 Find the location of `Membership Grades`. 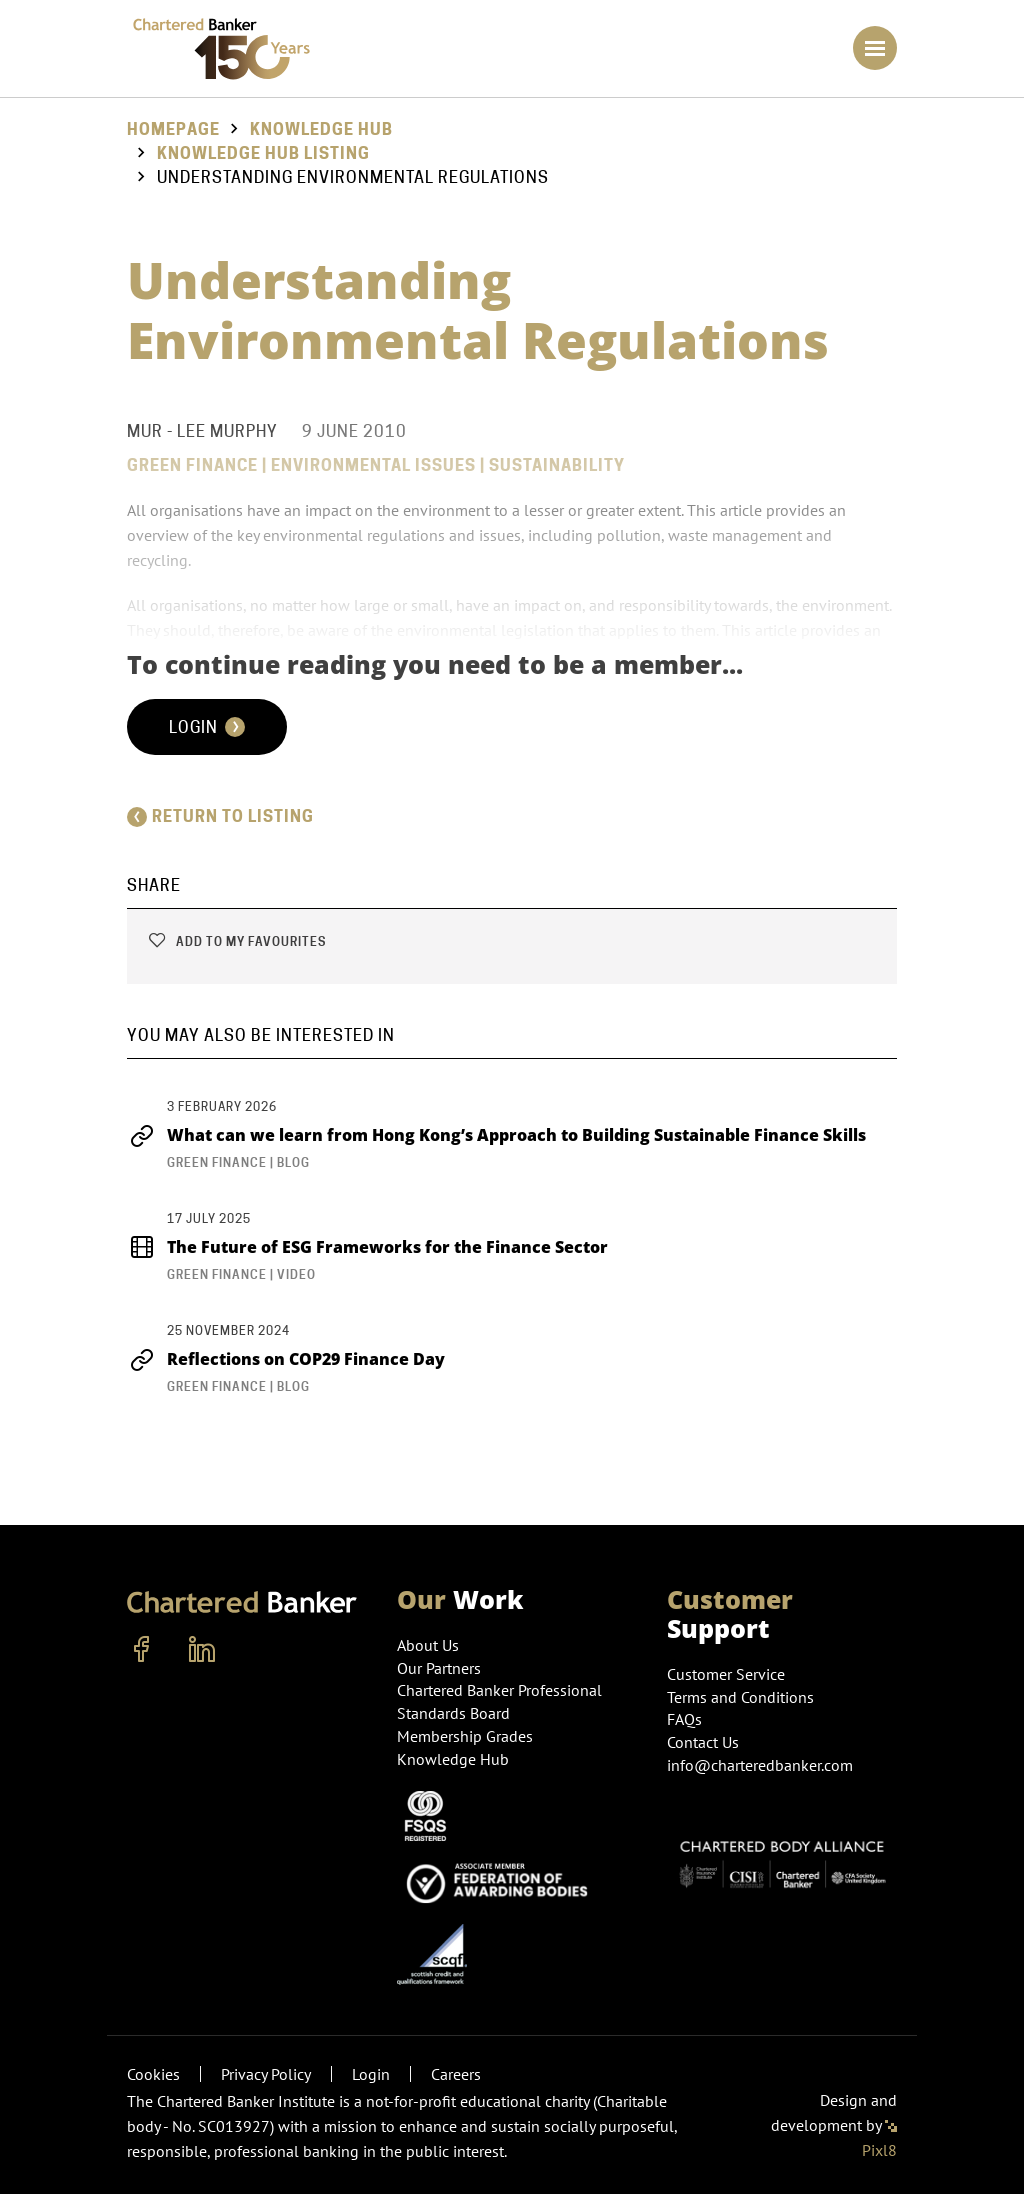

Membership Grades is located at coordinates (465, 1736).